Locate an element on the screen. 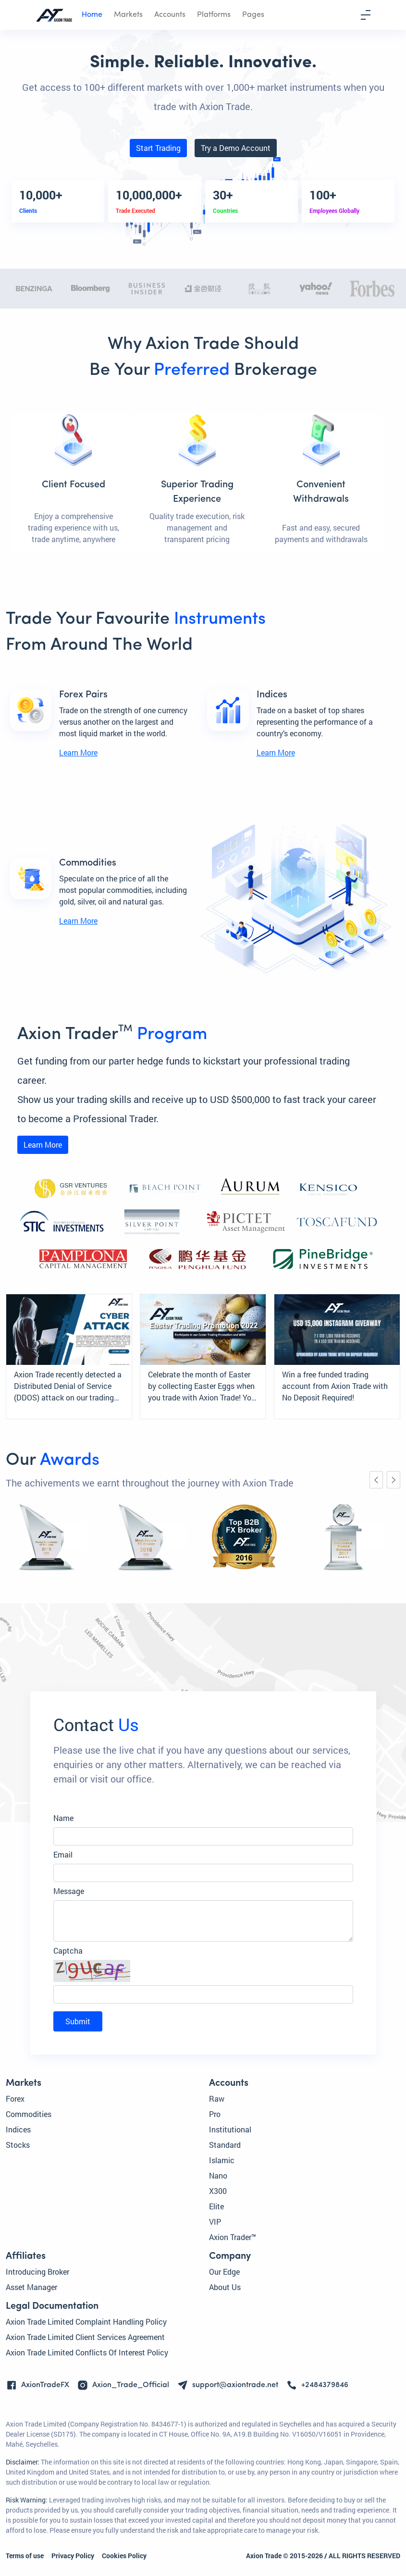  About Us is located at coordinates (225, 2287).